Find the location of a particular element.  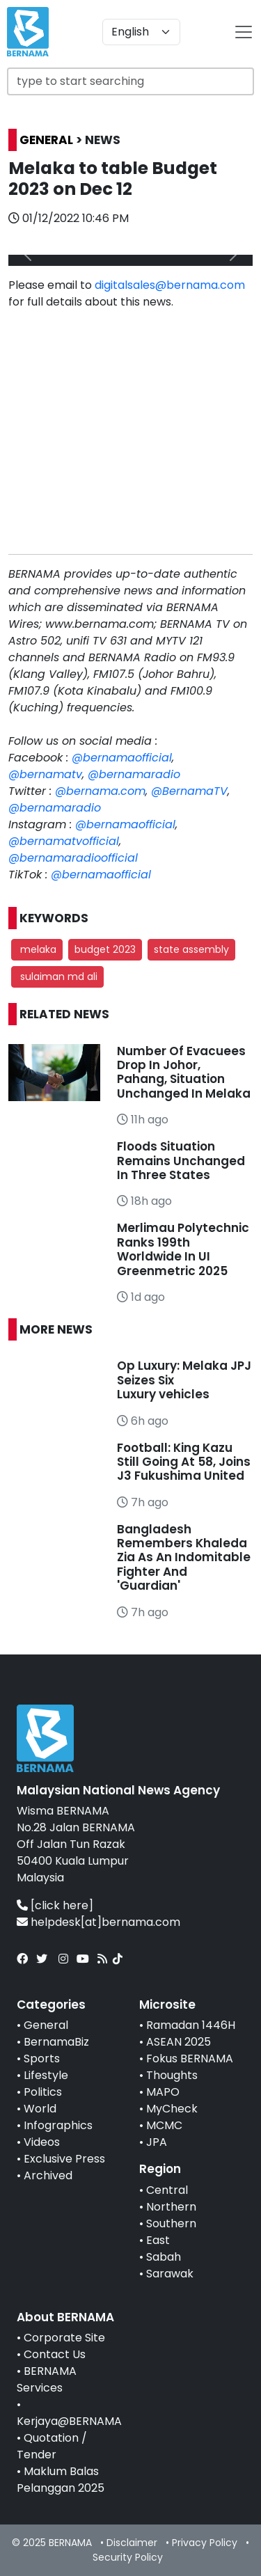

melaka [button] is located at coordinates (36, 949).